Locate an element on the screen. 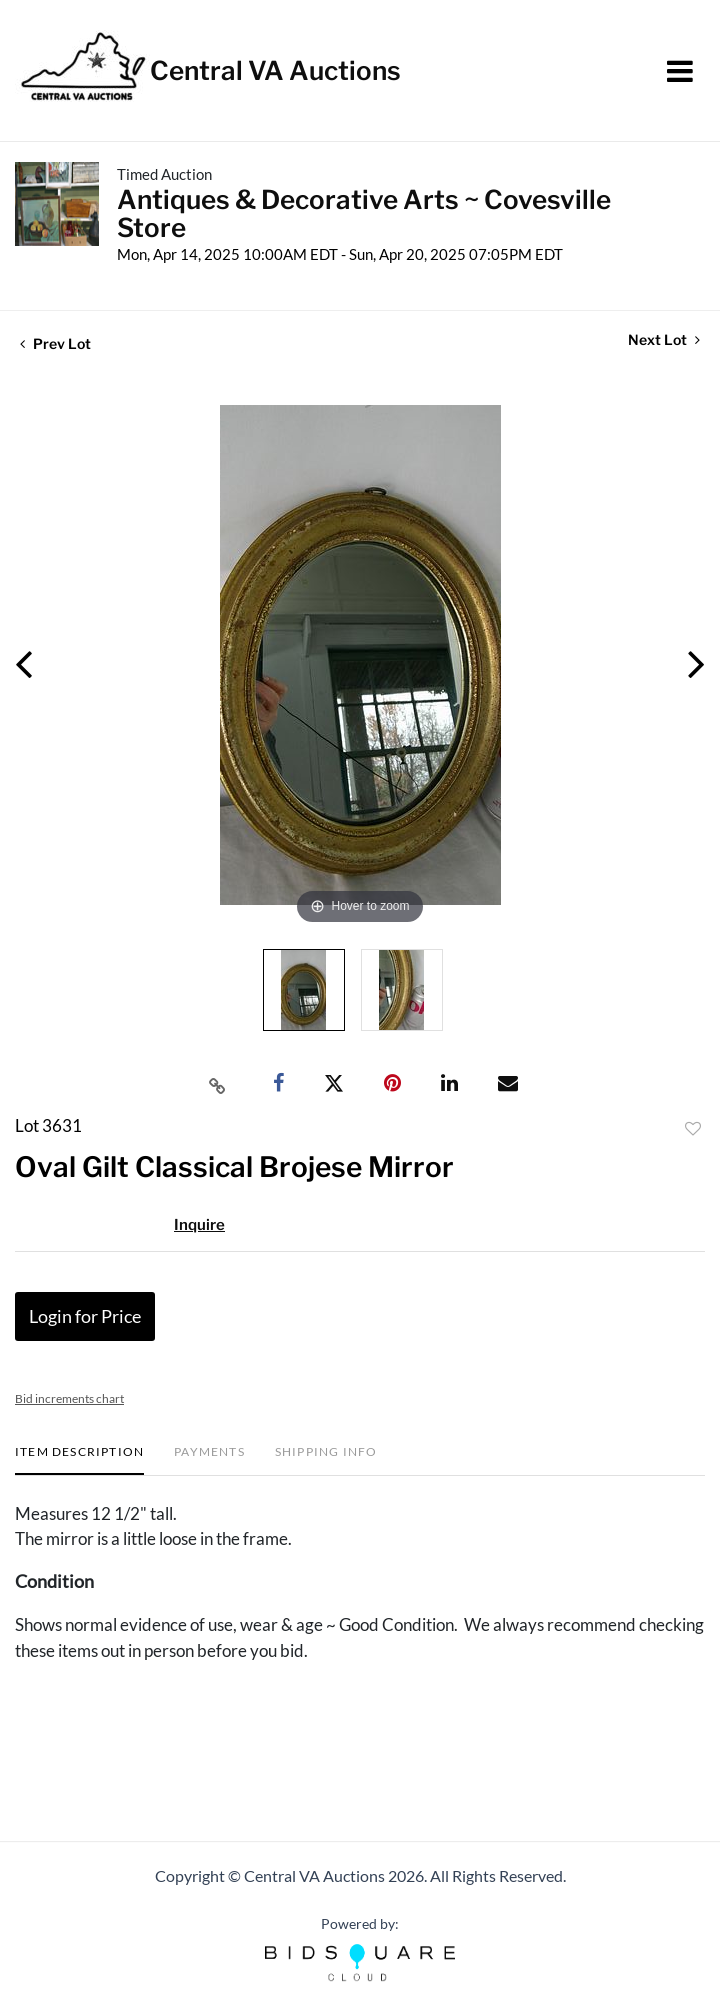 This screenshot has height=2003, width=720. [tab] is located at coordinates (79, 1459).